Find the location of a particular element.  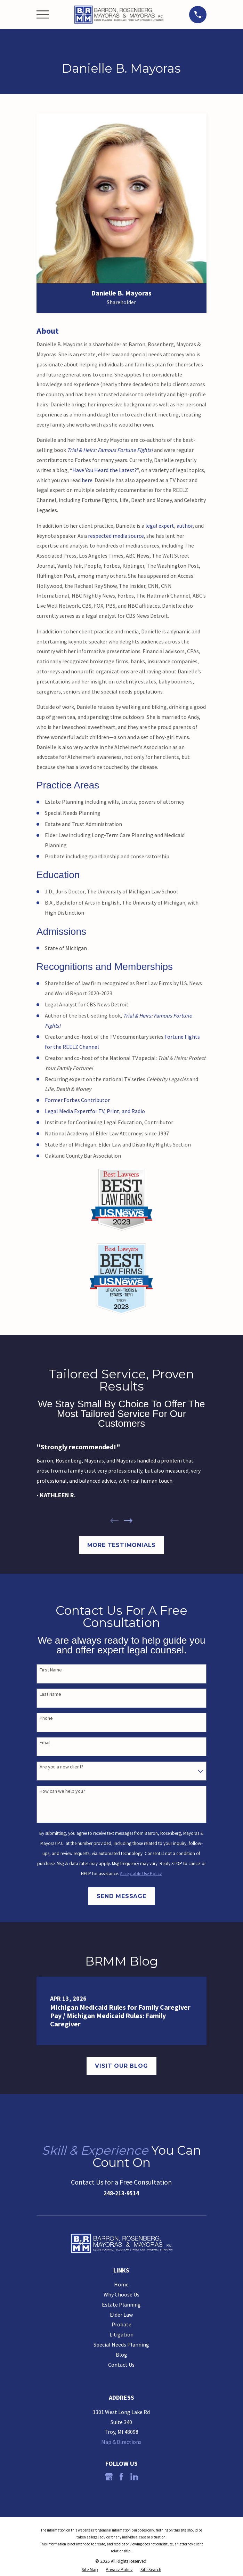

First Name is located at coordinates (51, 1670).